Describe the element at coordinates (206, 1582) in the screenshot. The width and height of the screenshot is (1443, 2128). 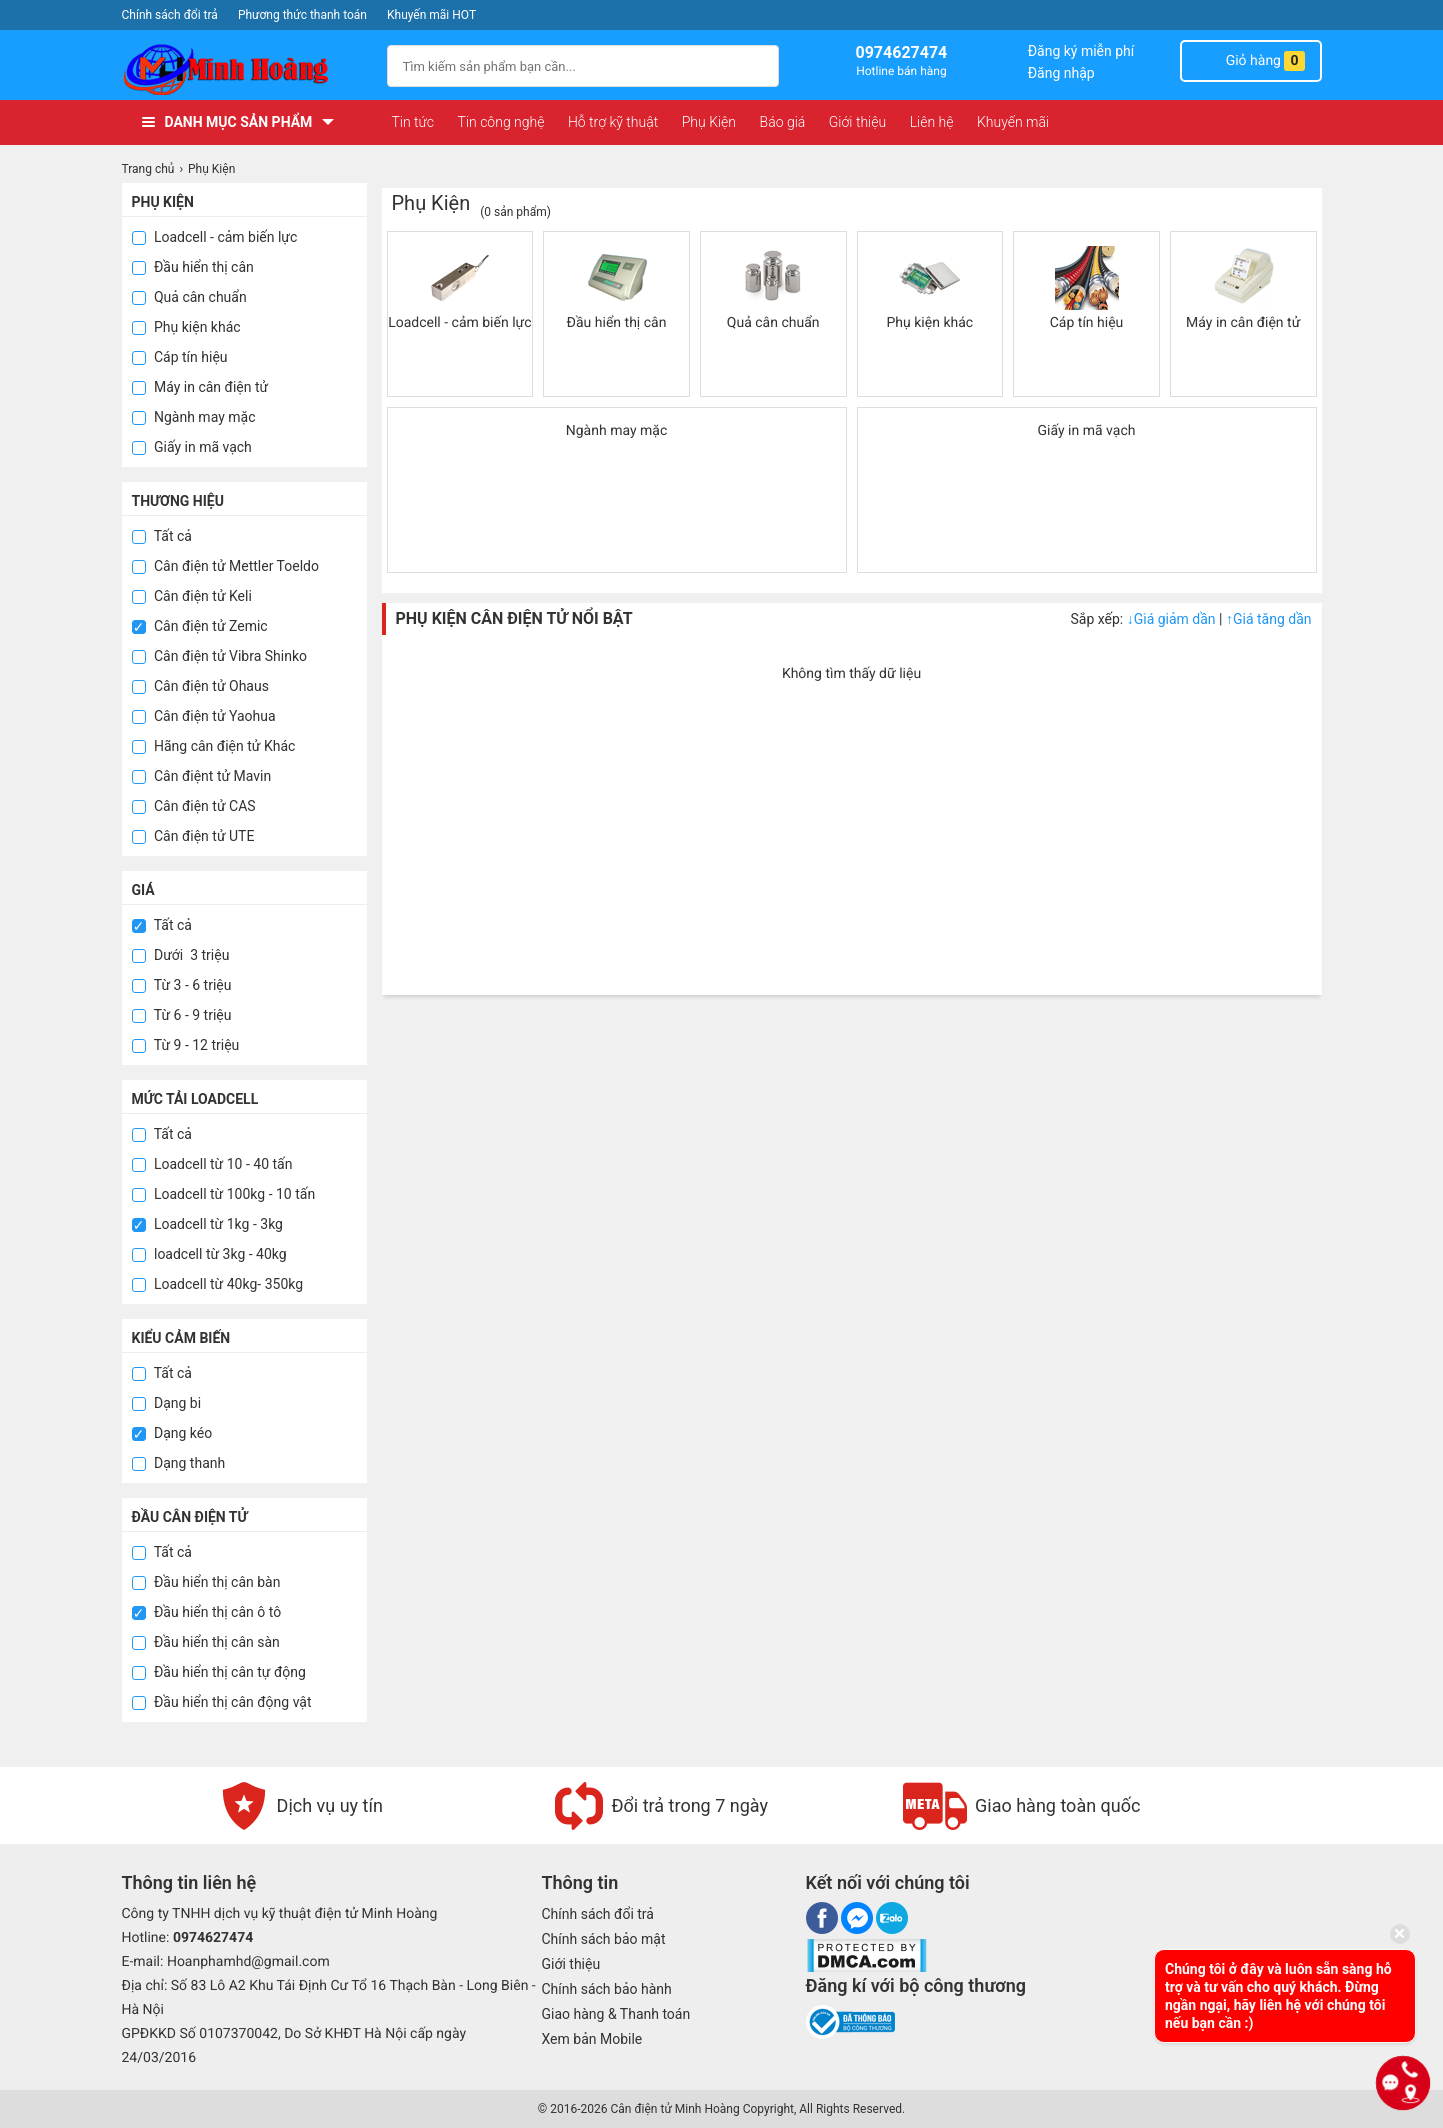
I see `Đầu hiển thị cân bàn` at that location.